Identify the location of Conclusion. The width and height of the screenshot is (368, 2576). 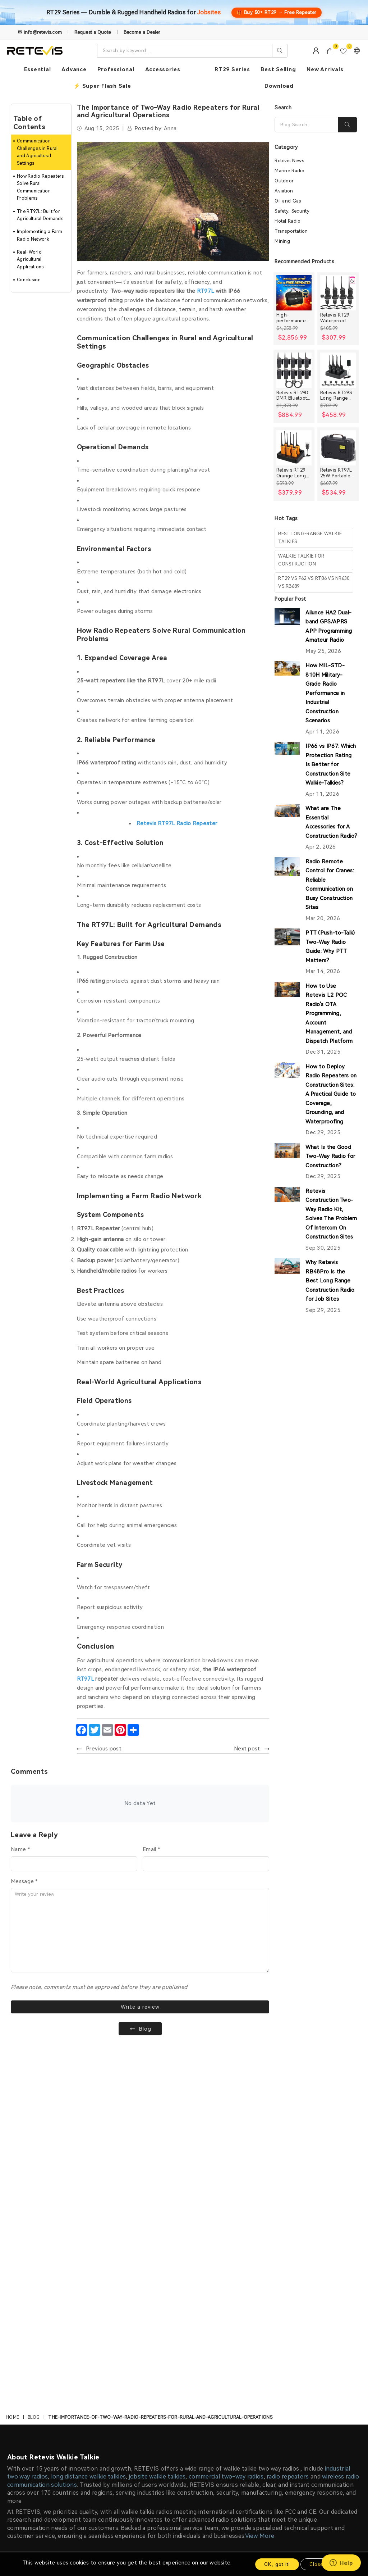
(29, 279).